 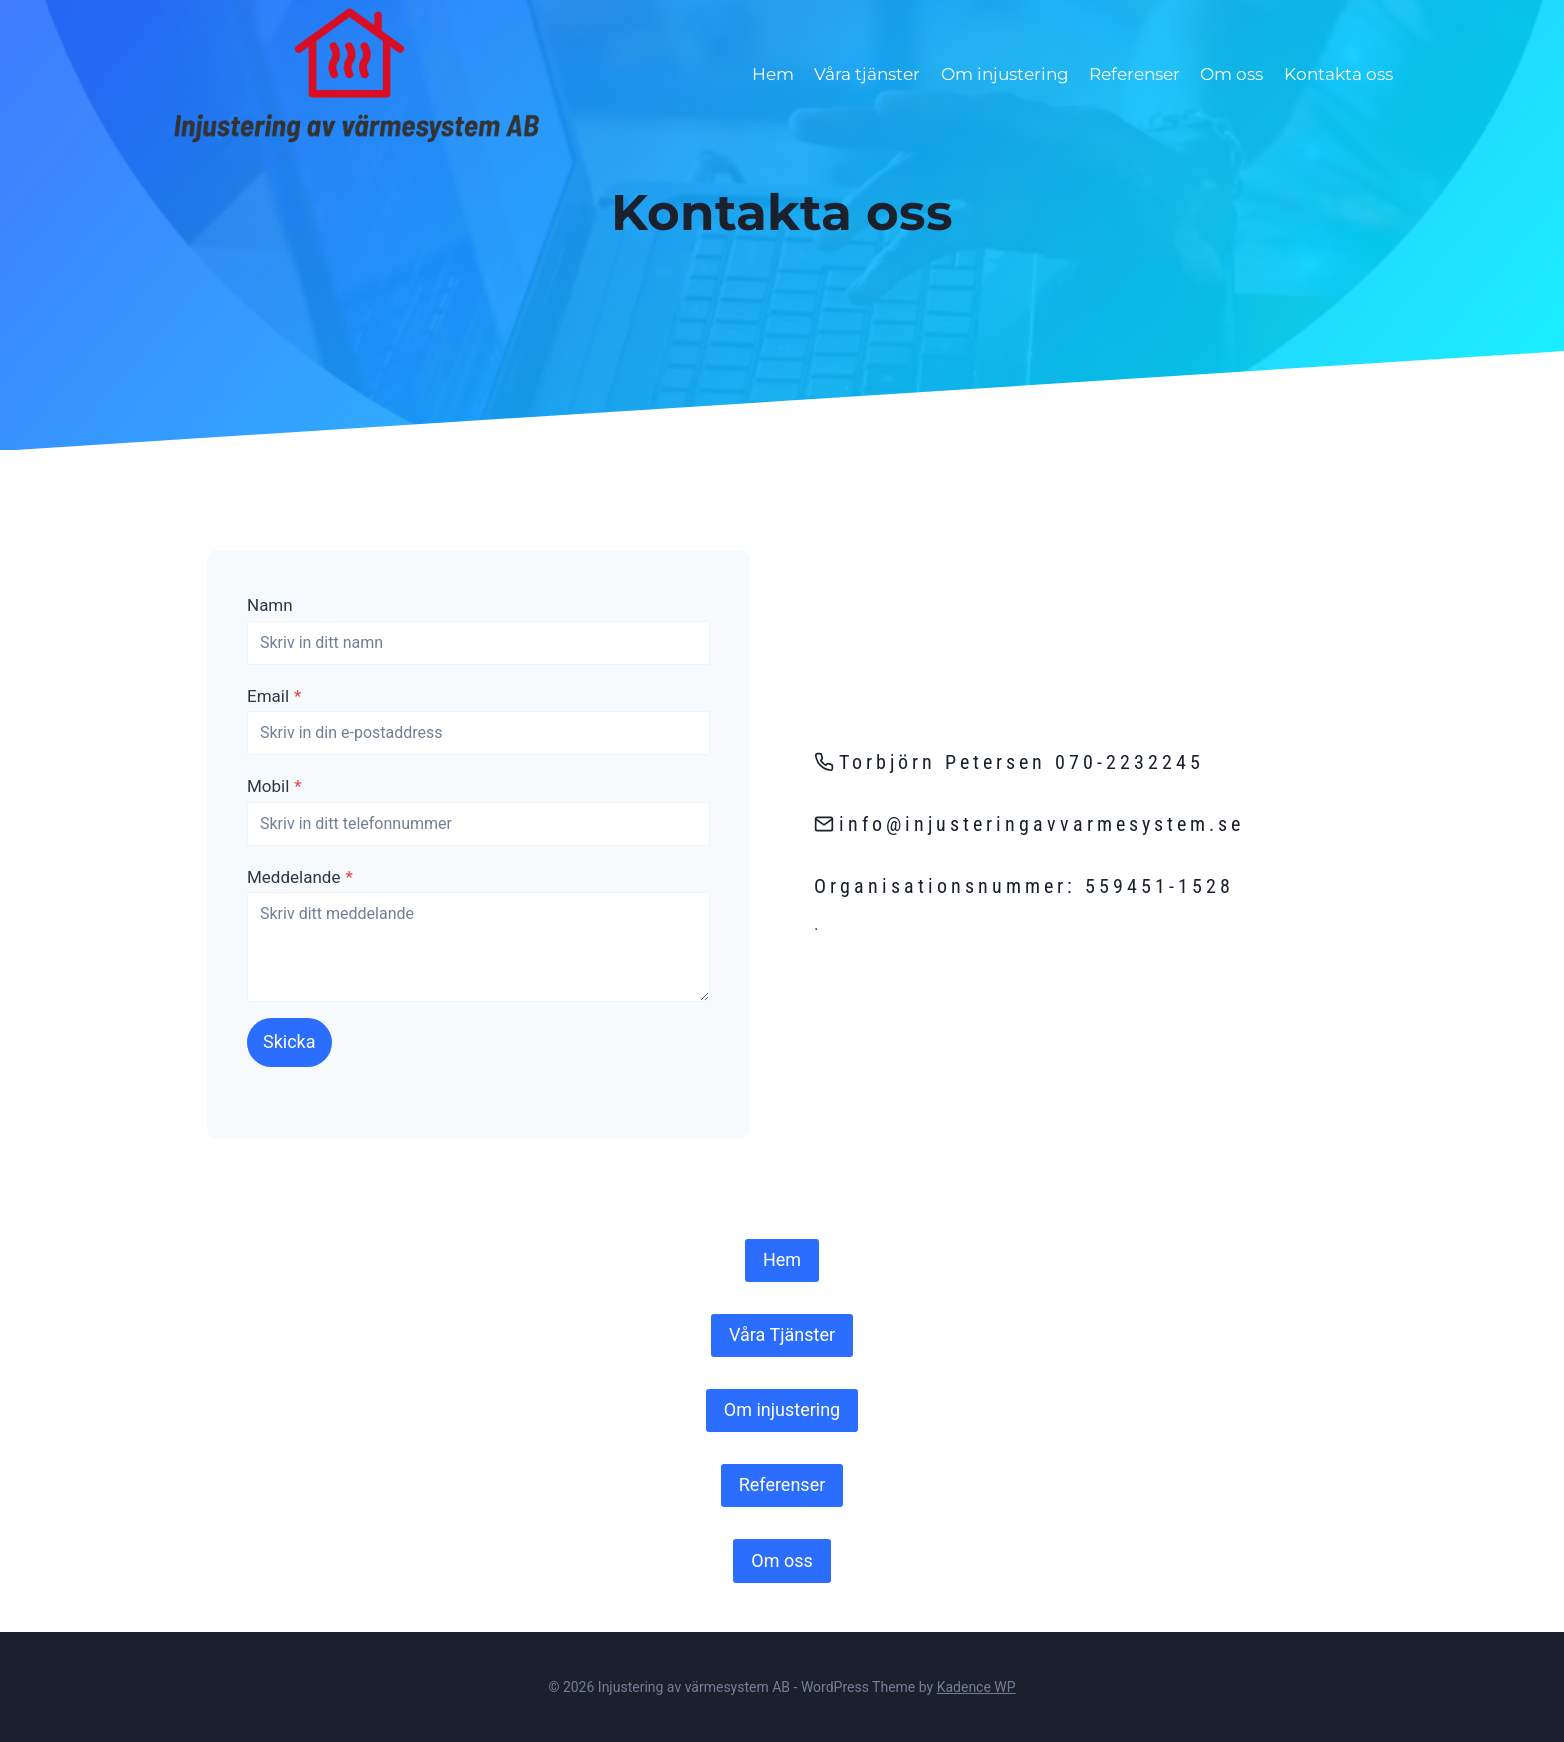 What do you see at coordinates (274, 786) in the screenshot?
I see `Mobil` at bounding box center [274, 786].